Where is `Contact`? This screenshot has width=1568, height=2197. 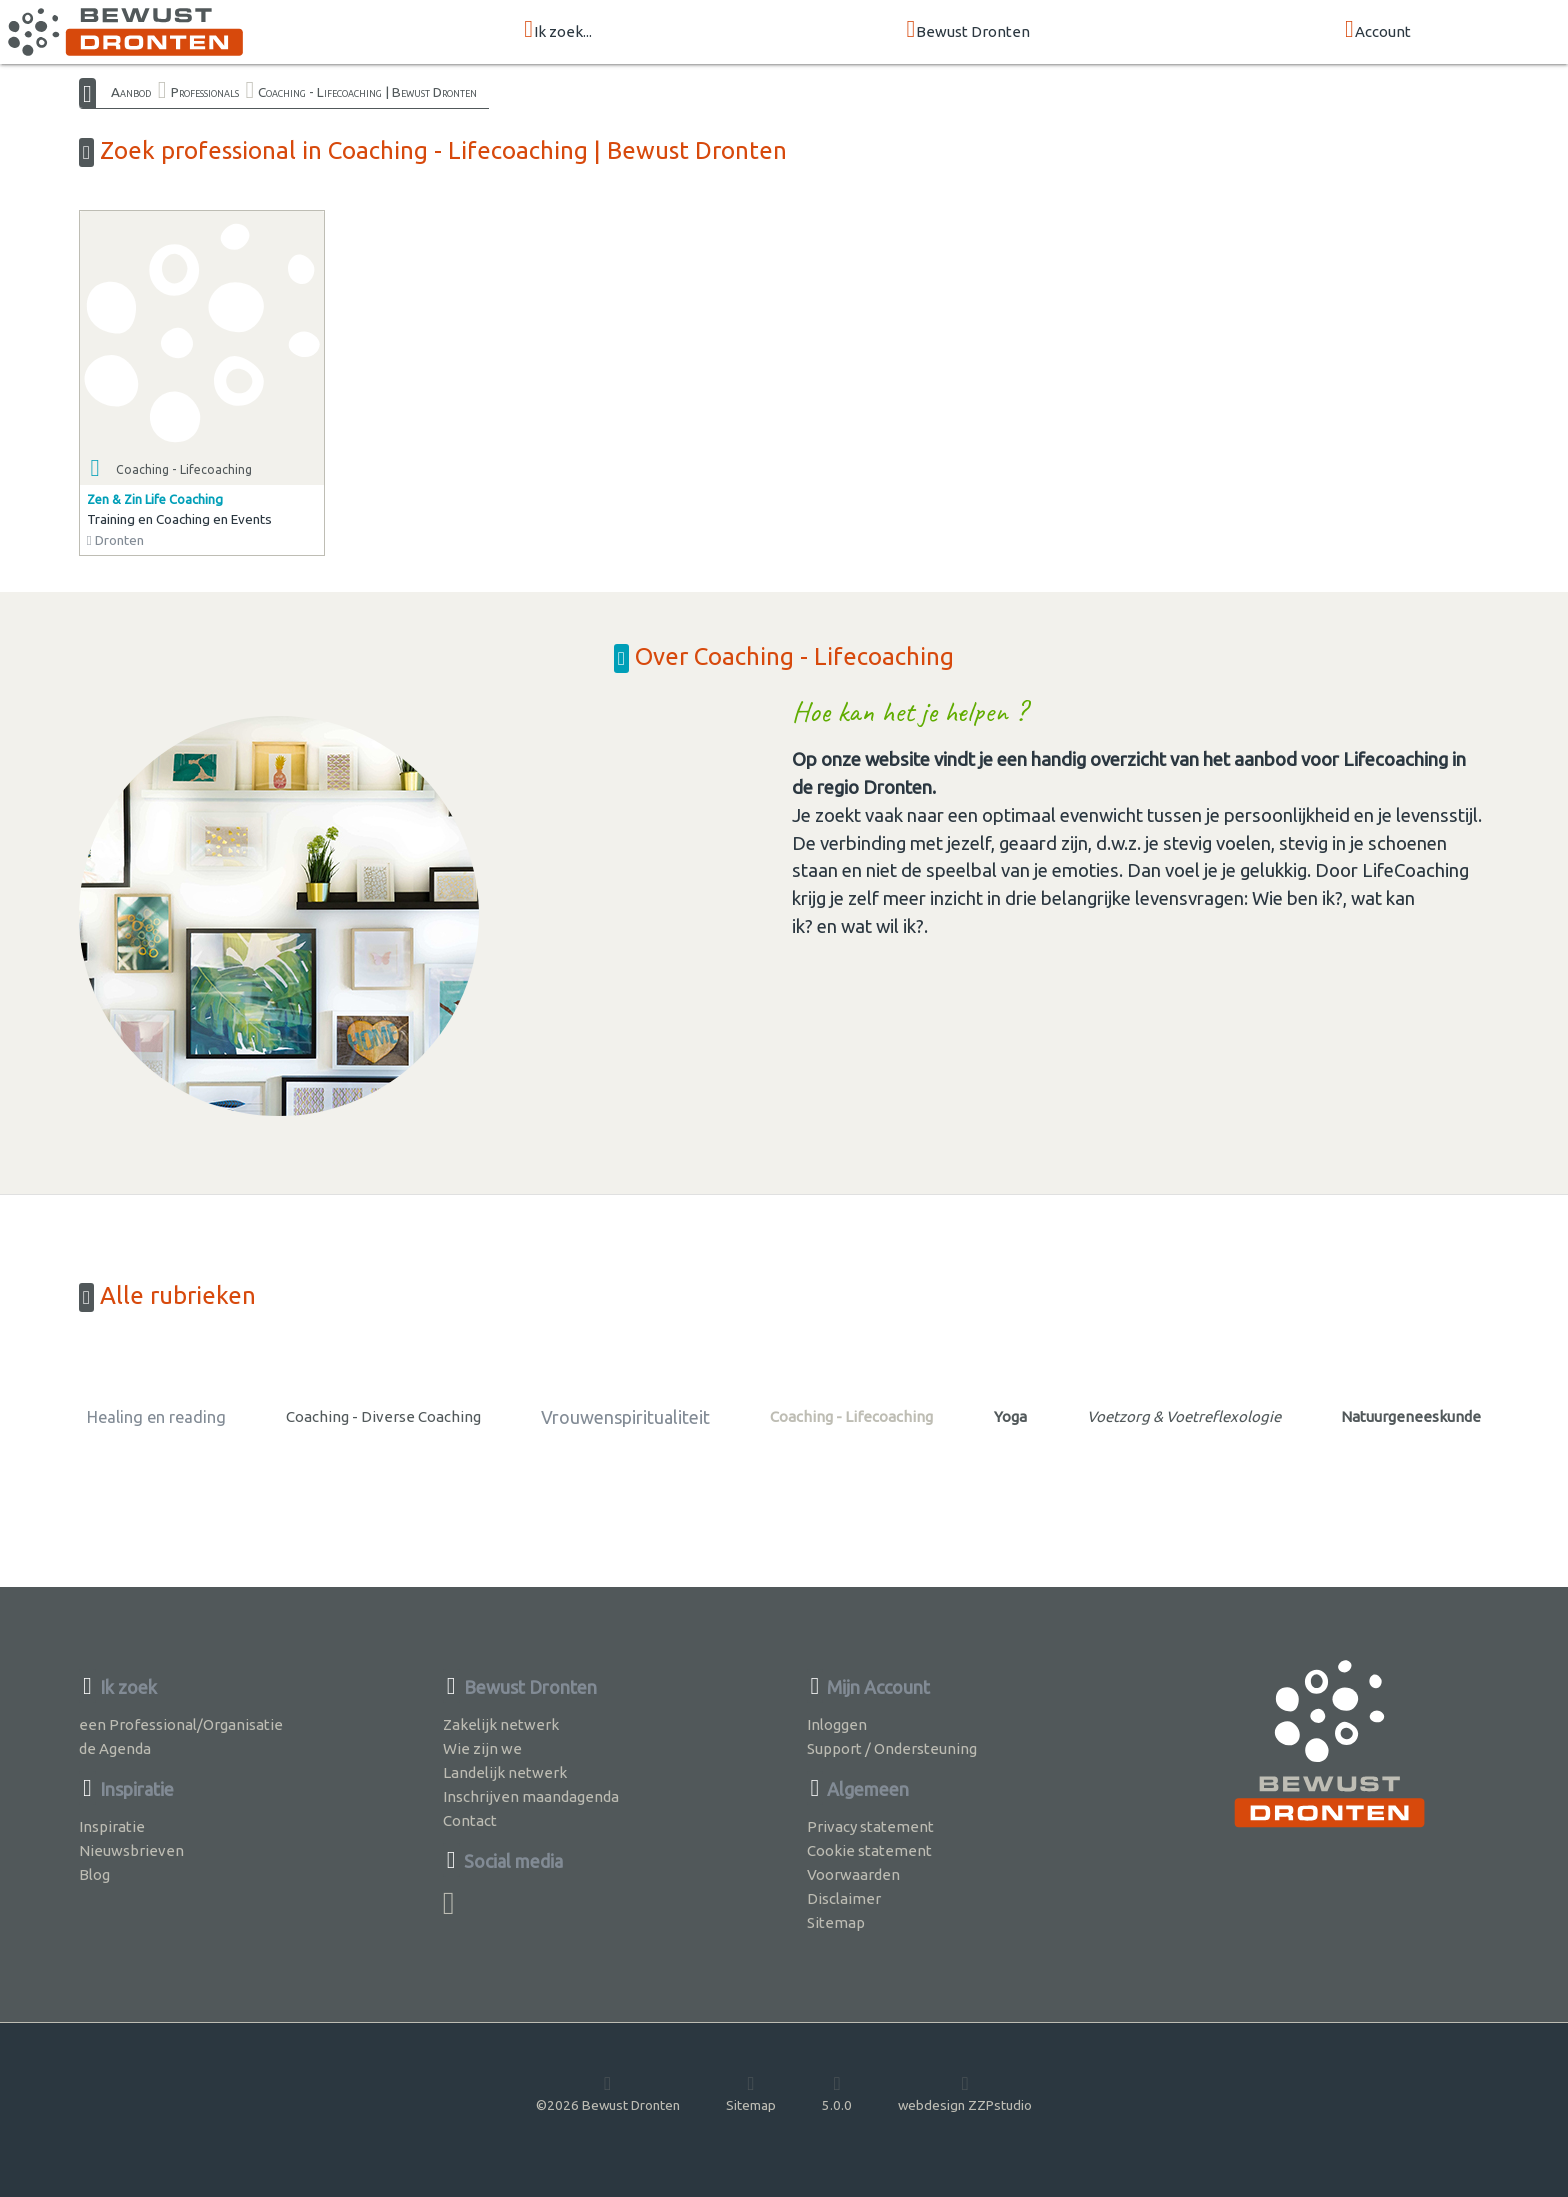
Contact is located at coordinates (470, 1820).